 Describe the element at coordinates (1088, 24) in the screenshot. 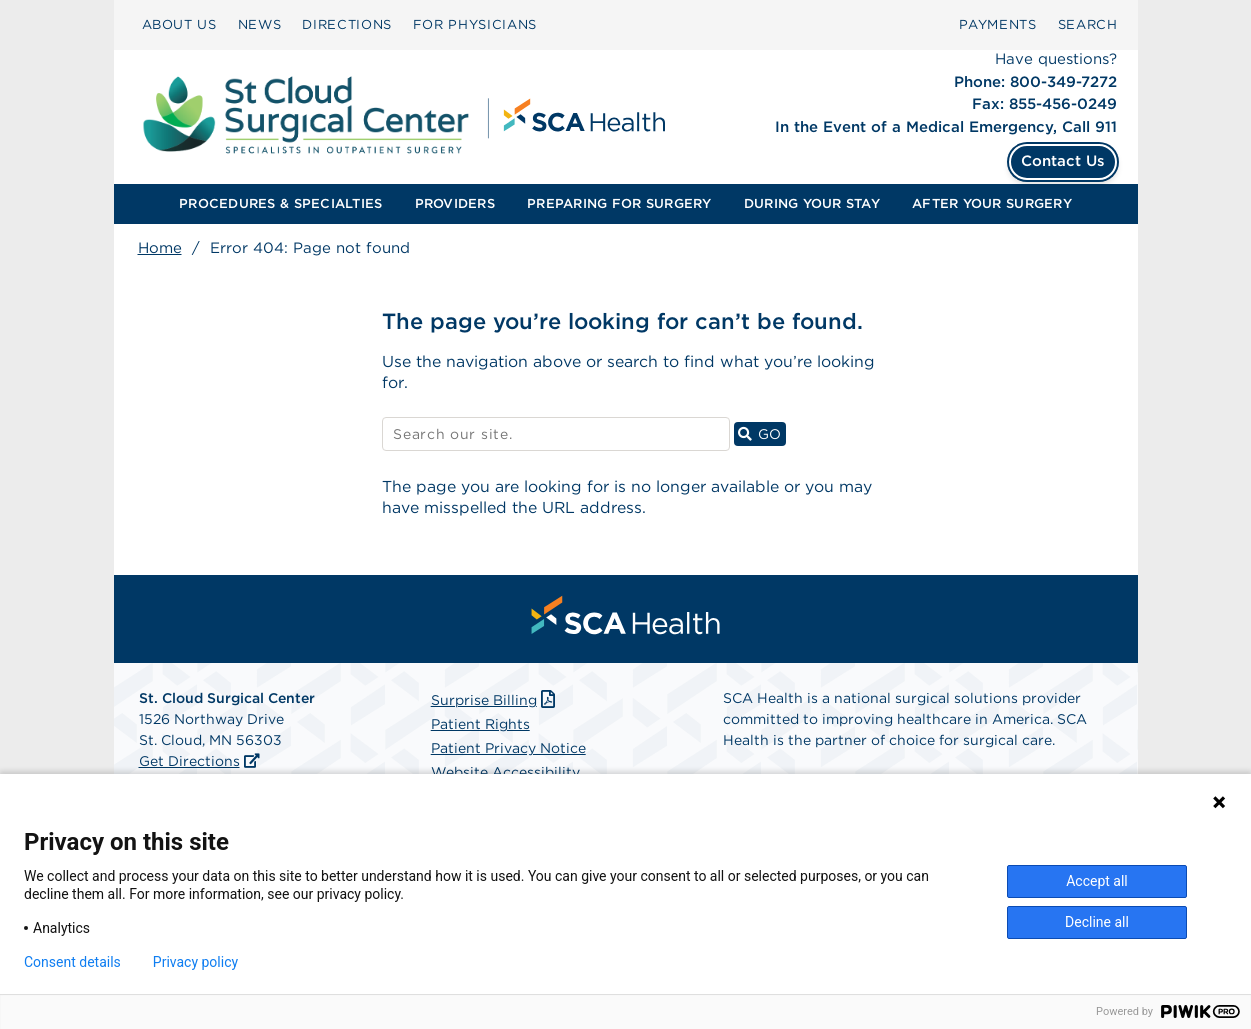

I see `SEARCH` at that location.